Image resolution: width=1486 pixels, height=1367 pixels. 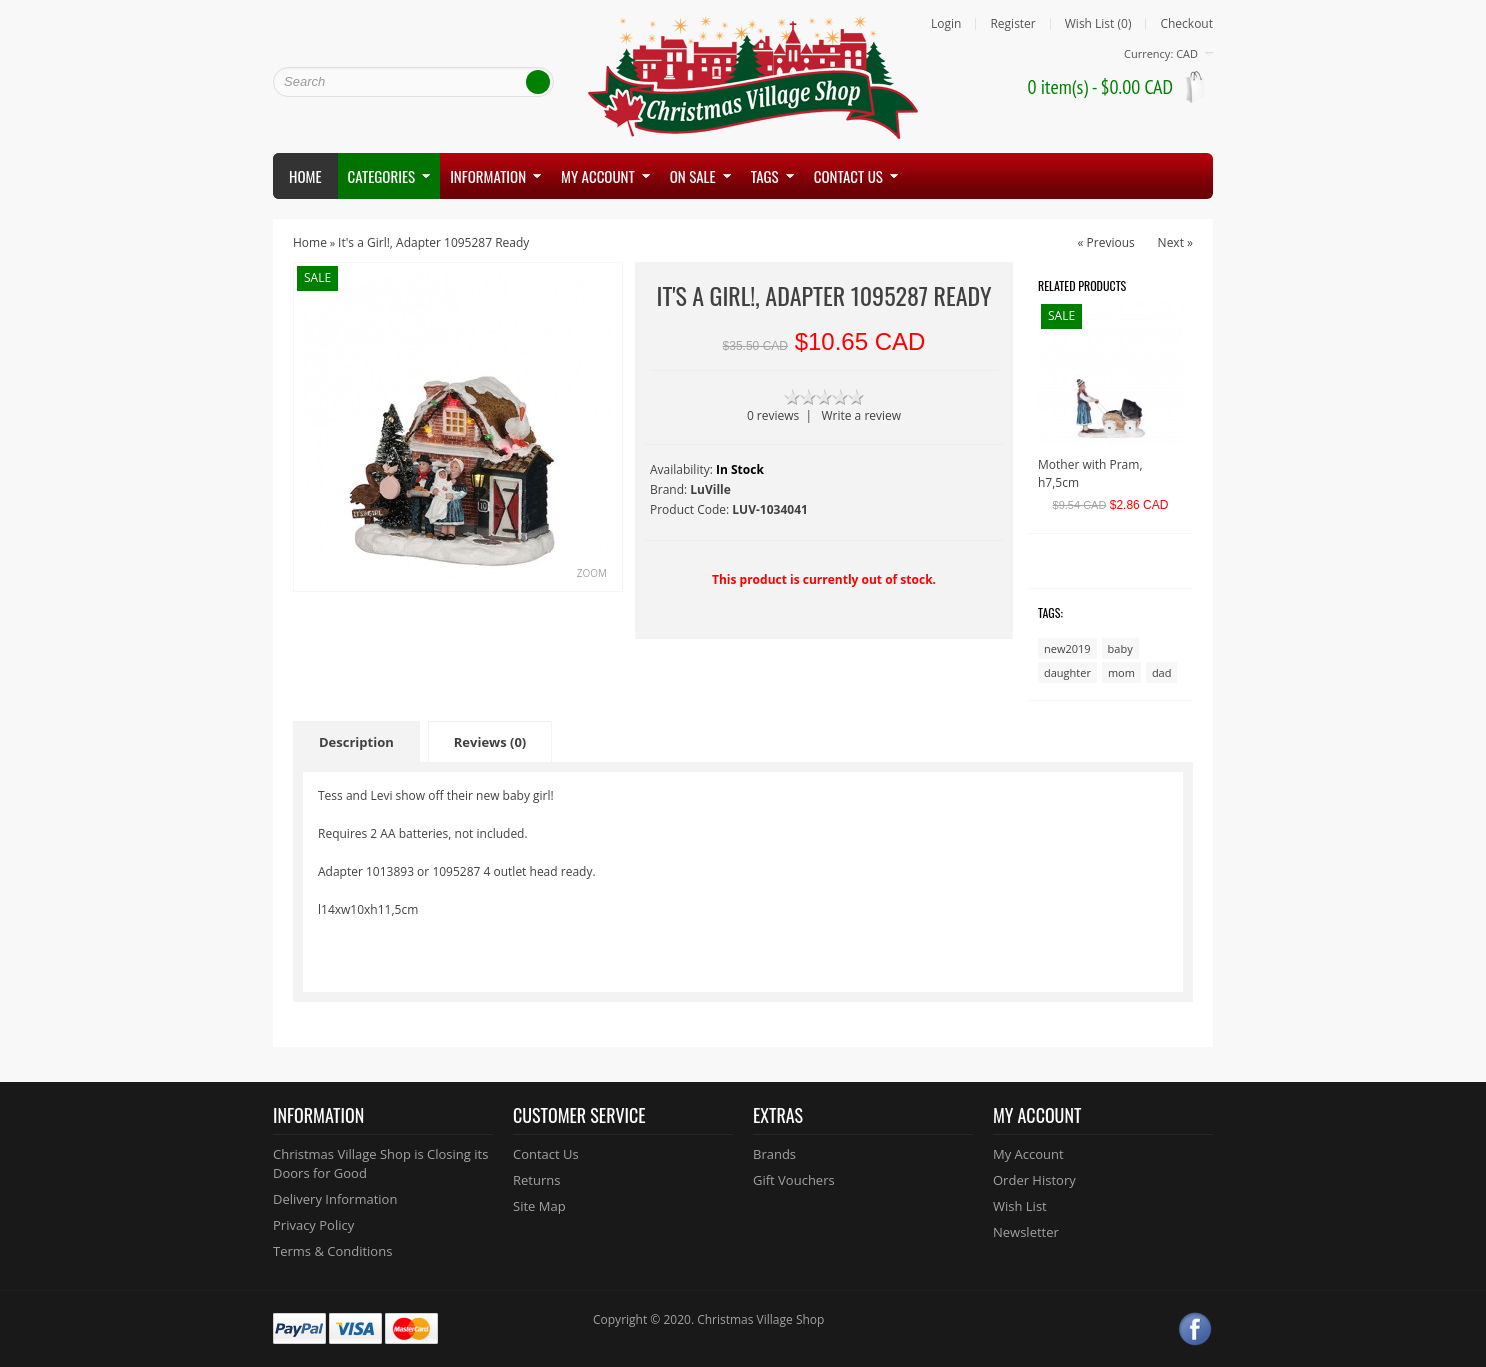 I want to click on mom, so click(x=1121, y=672).